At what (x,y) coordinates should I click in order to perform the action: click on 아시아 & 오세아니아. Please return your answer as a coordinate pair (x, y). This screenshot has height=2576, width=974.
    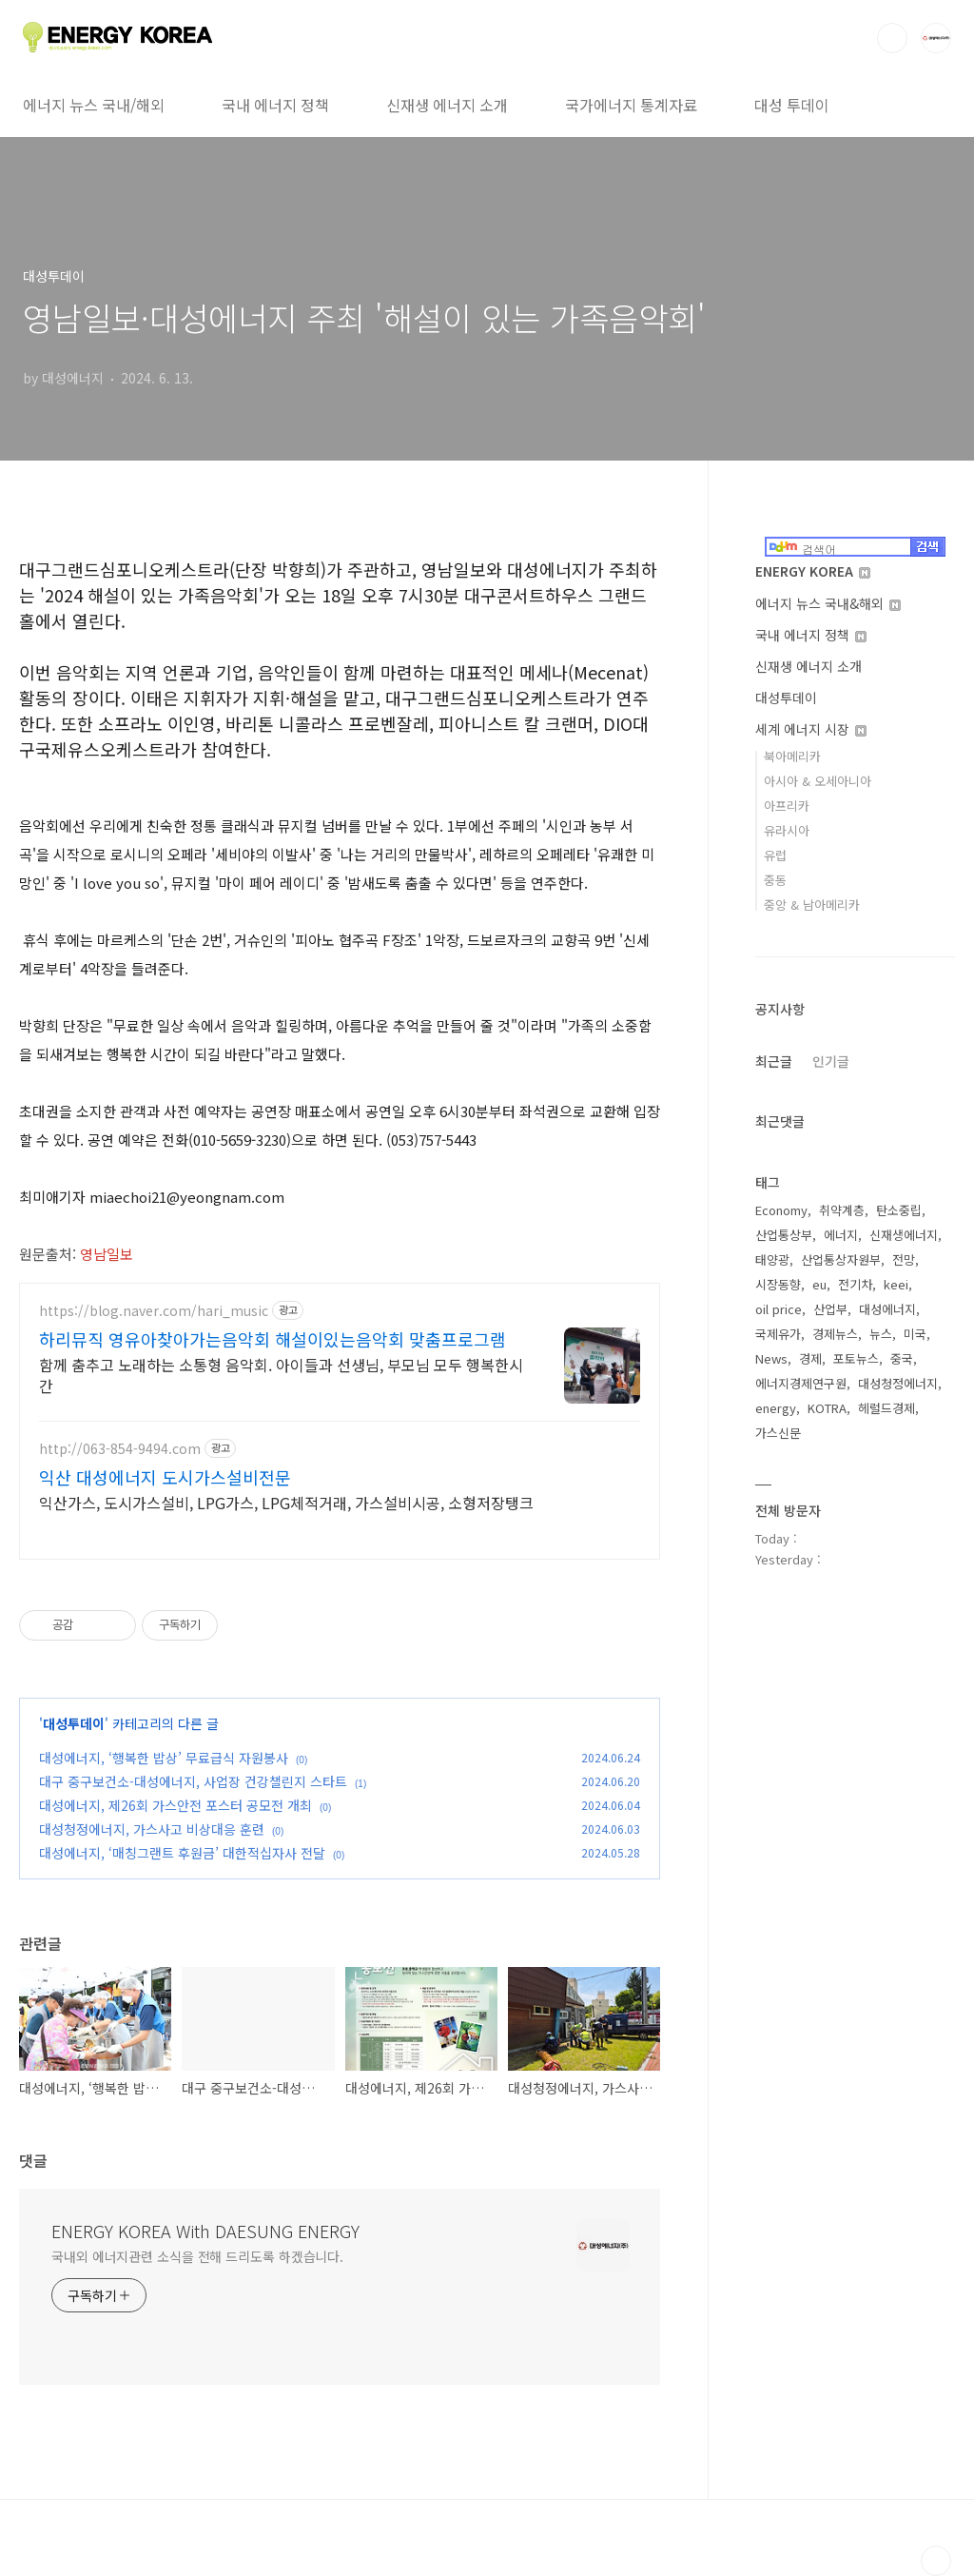
    Looking at the image, I should click on (817, 781).